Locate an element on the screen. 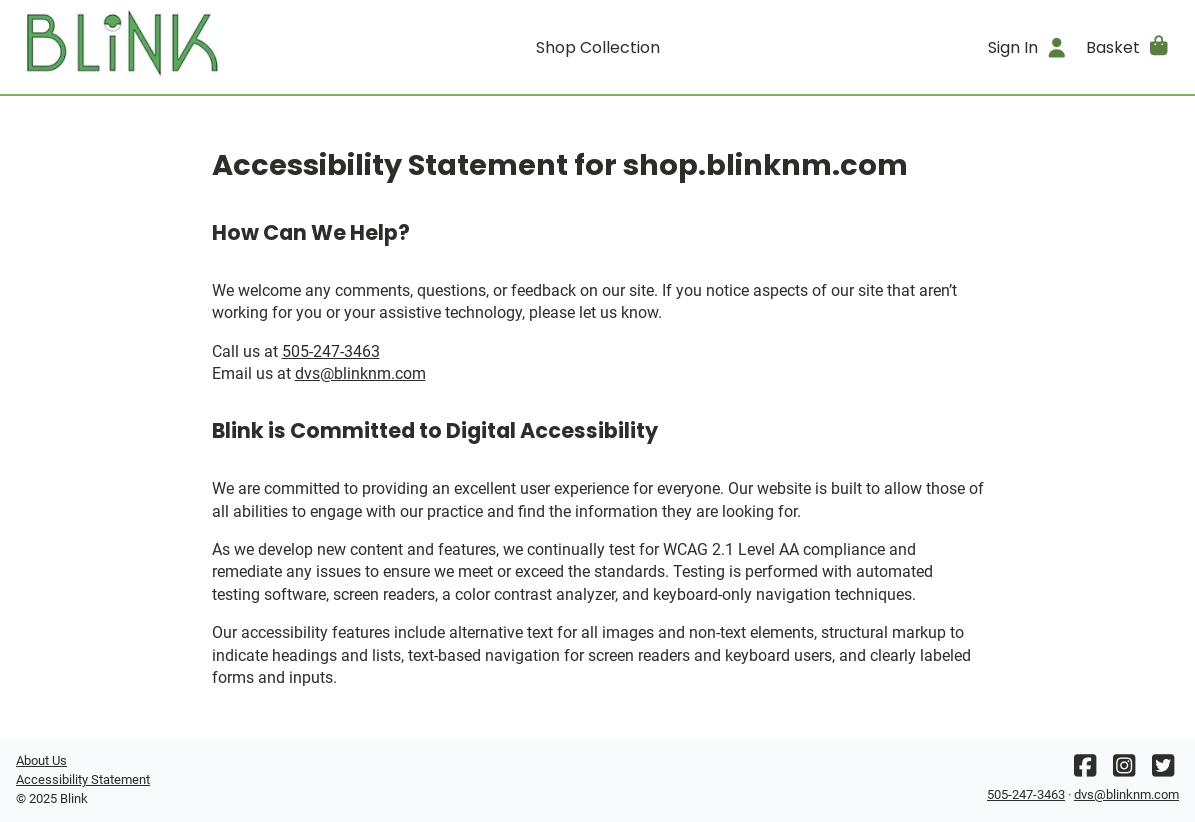 The width and height of the screenshot is (1195, 822). 505-247-3463 [Office phone number] is located at coordinates (331, 351).